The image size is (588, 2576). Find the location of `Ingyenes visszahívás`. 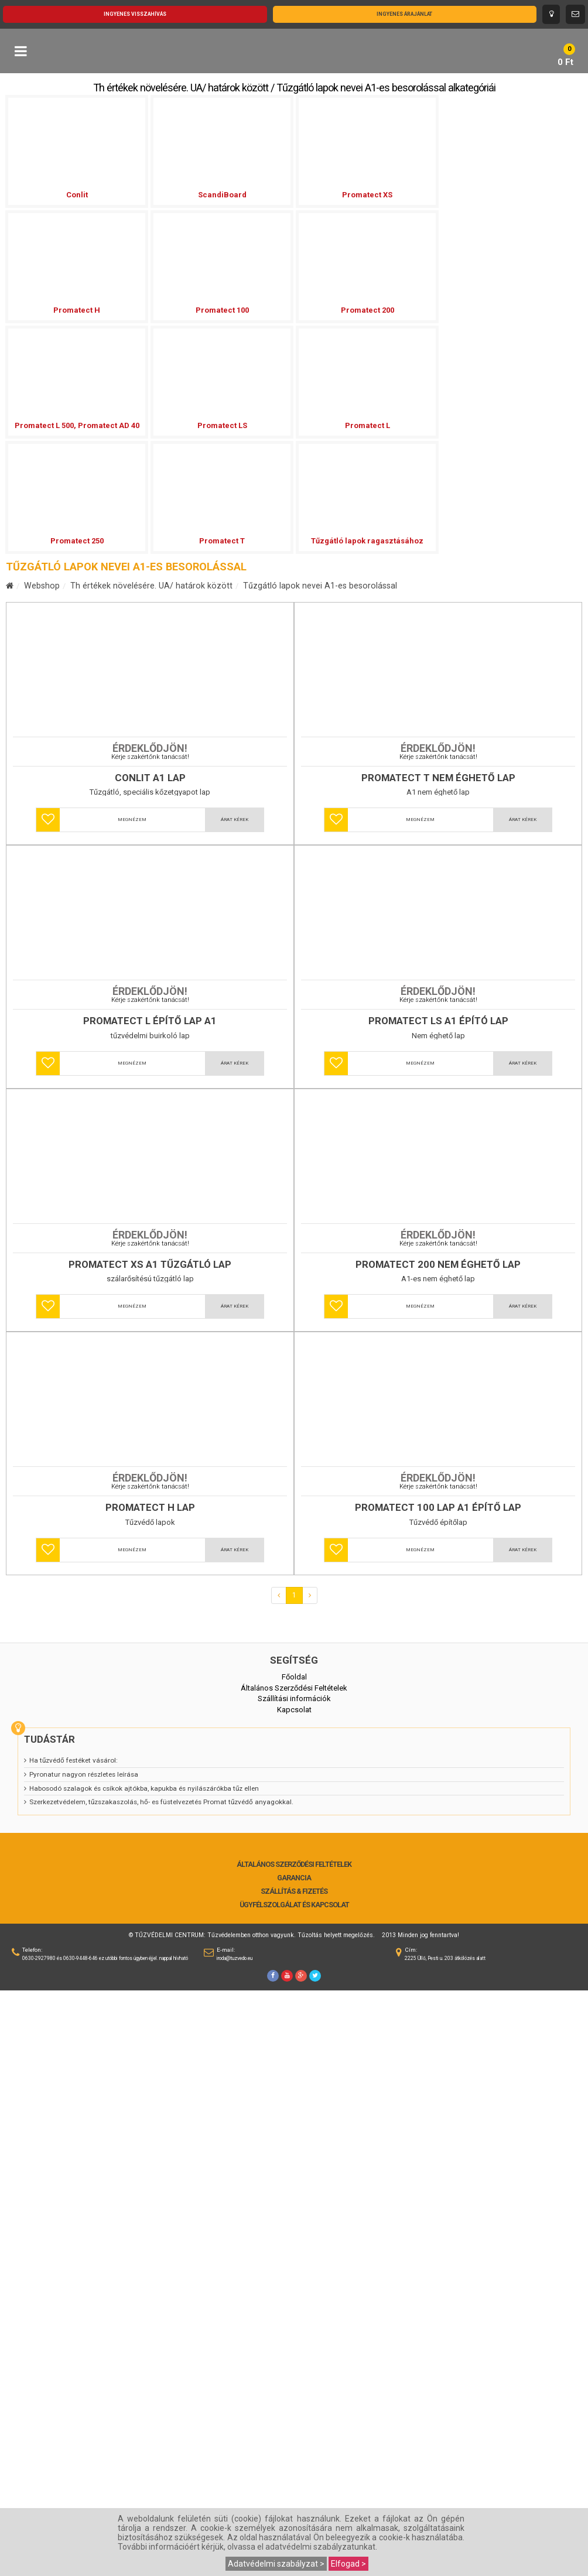

Ingyenes visszahívás is located at coordinates (135, 14).